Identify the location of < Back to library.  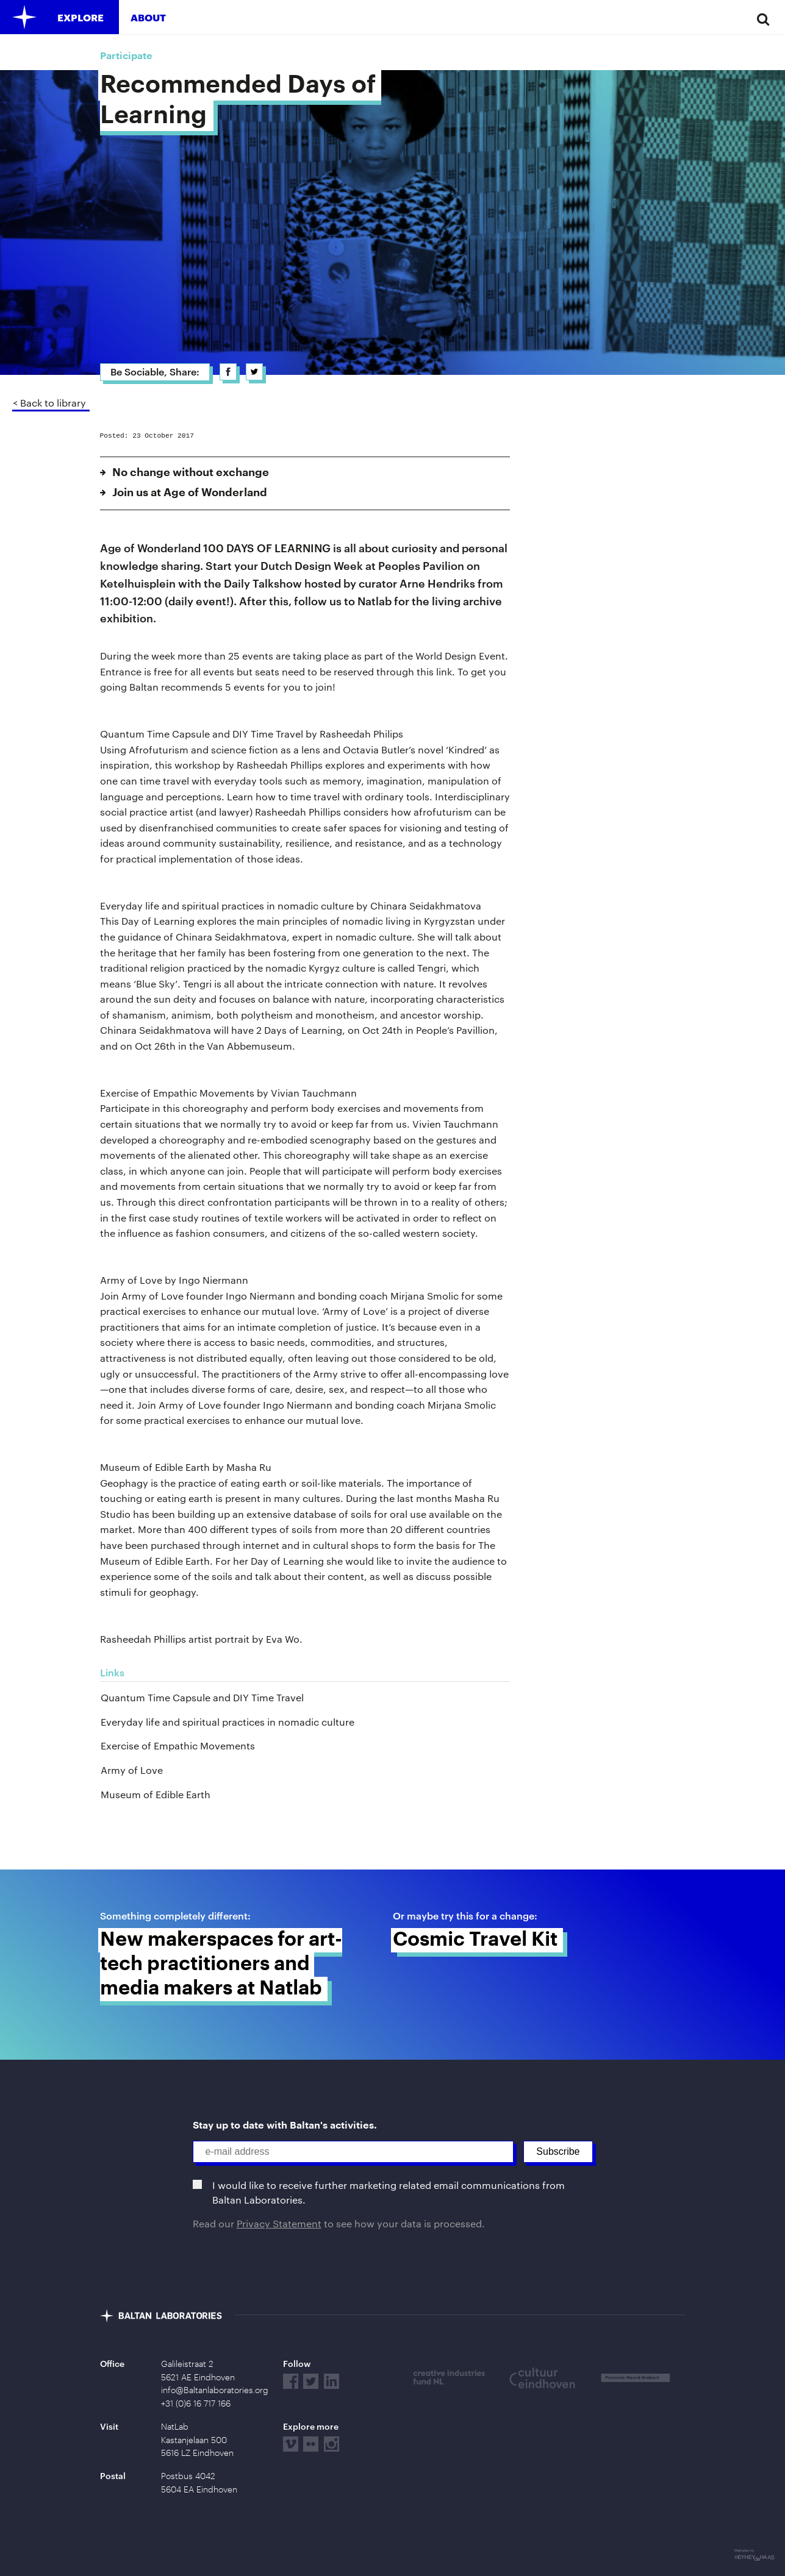
(49, 402).